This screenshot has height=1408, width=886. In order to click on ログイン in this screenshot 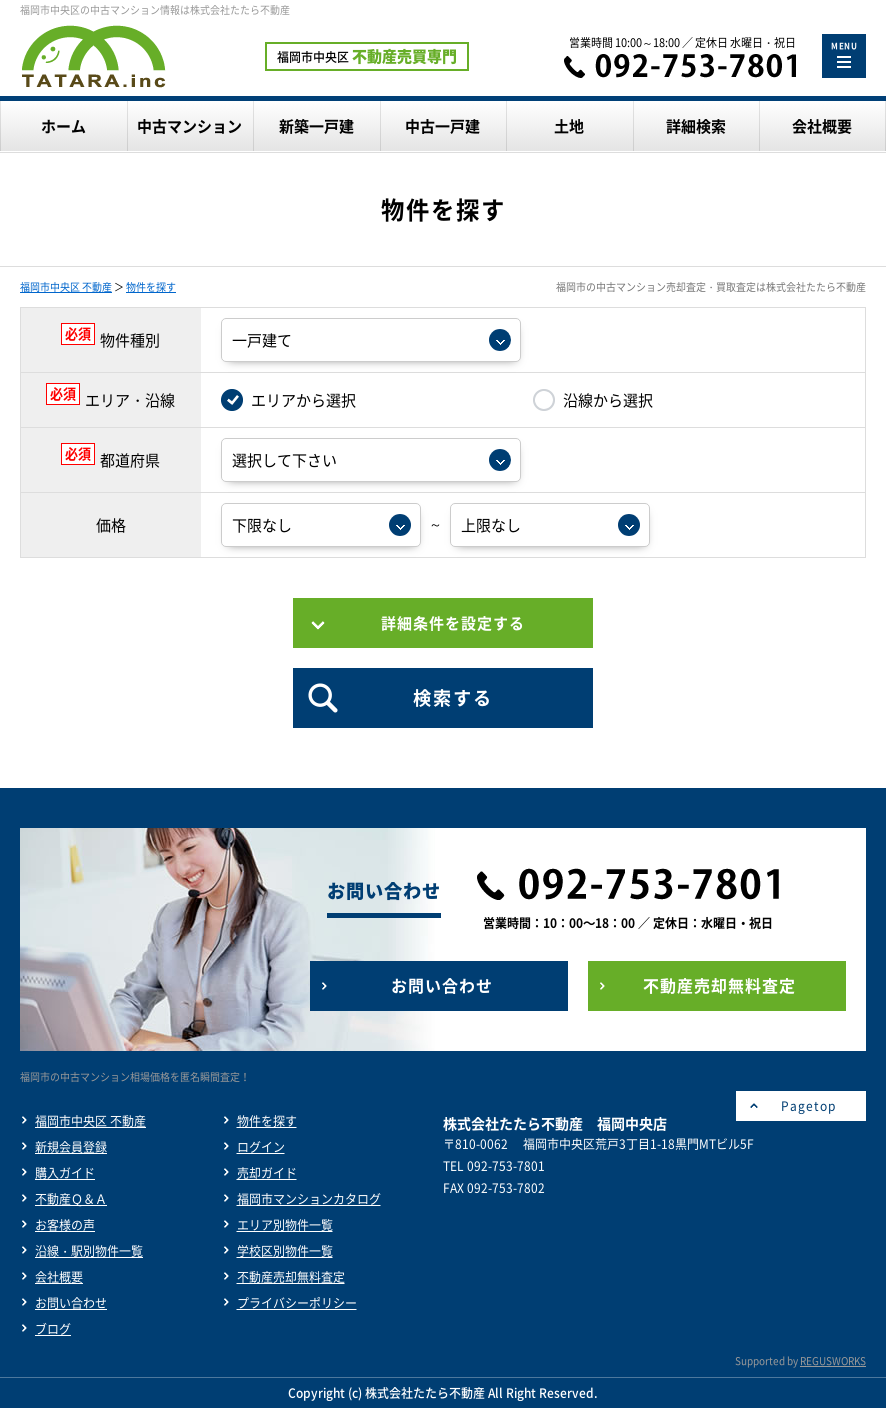, I will do `click(261, 1147)`.